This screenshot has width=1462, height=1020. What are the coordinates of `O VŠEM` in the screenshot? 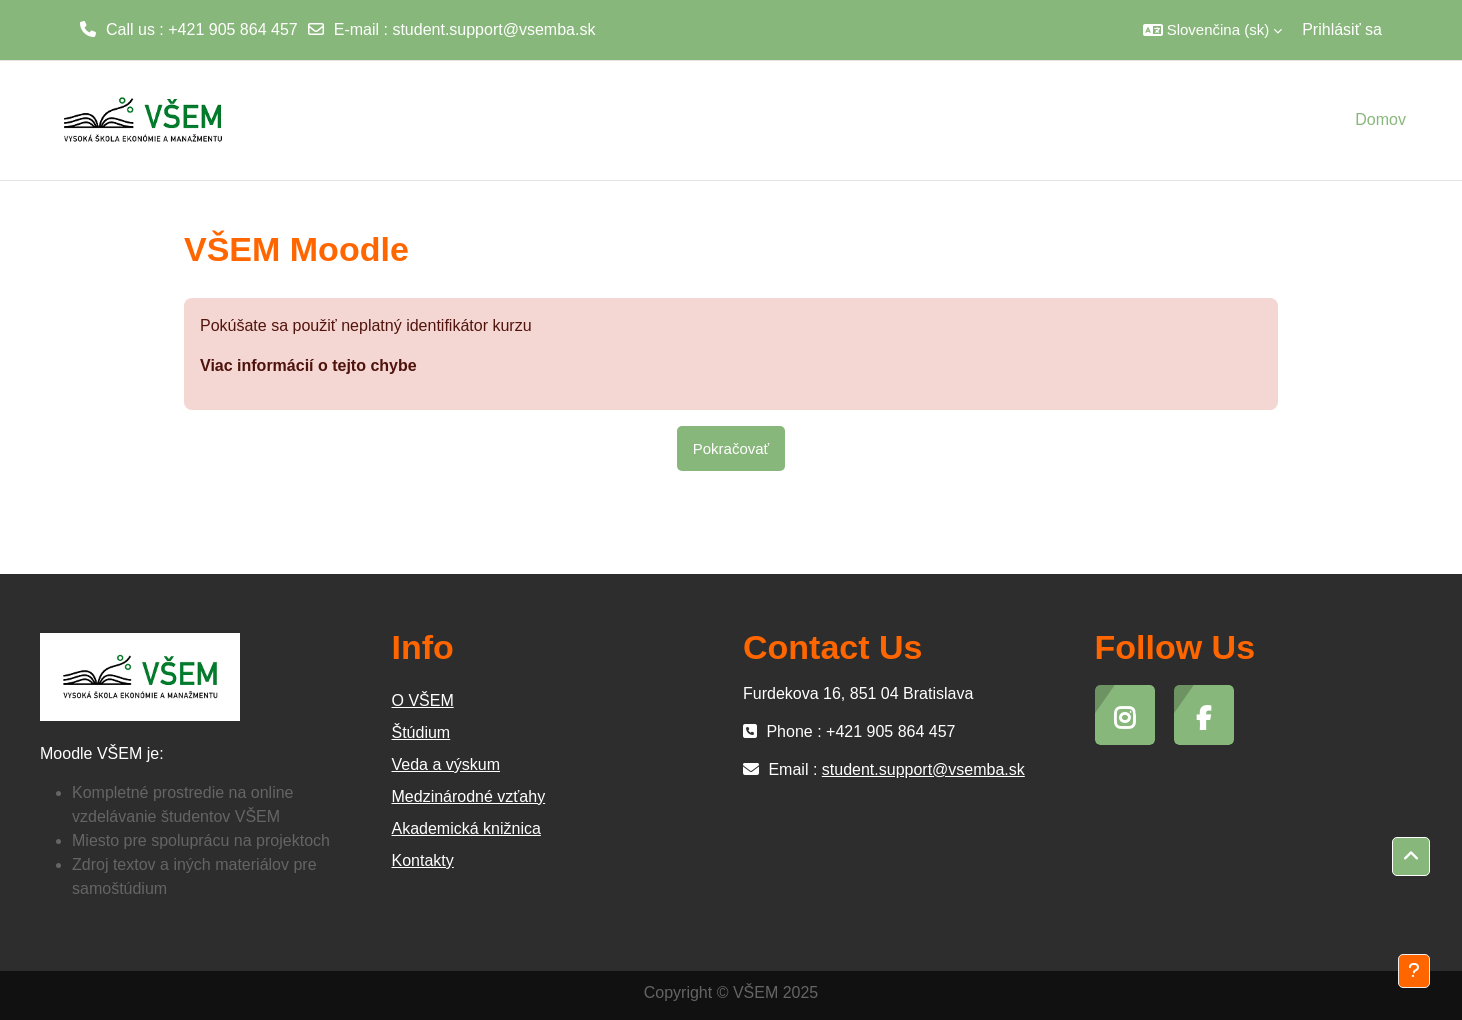 It's located at (423, 700).